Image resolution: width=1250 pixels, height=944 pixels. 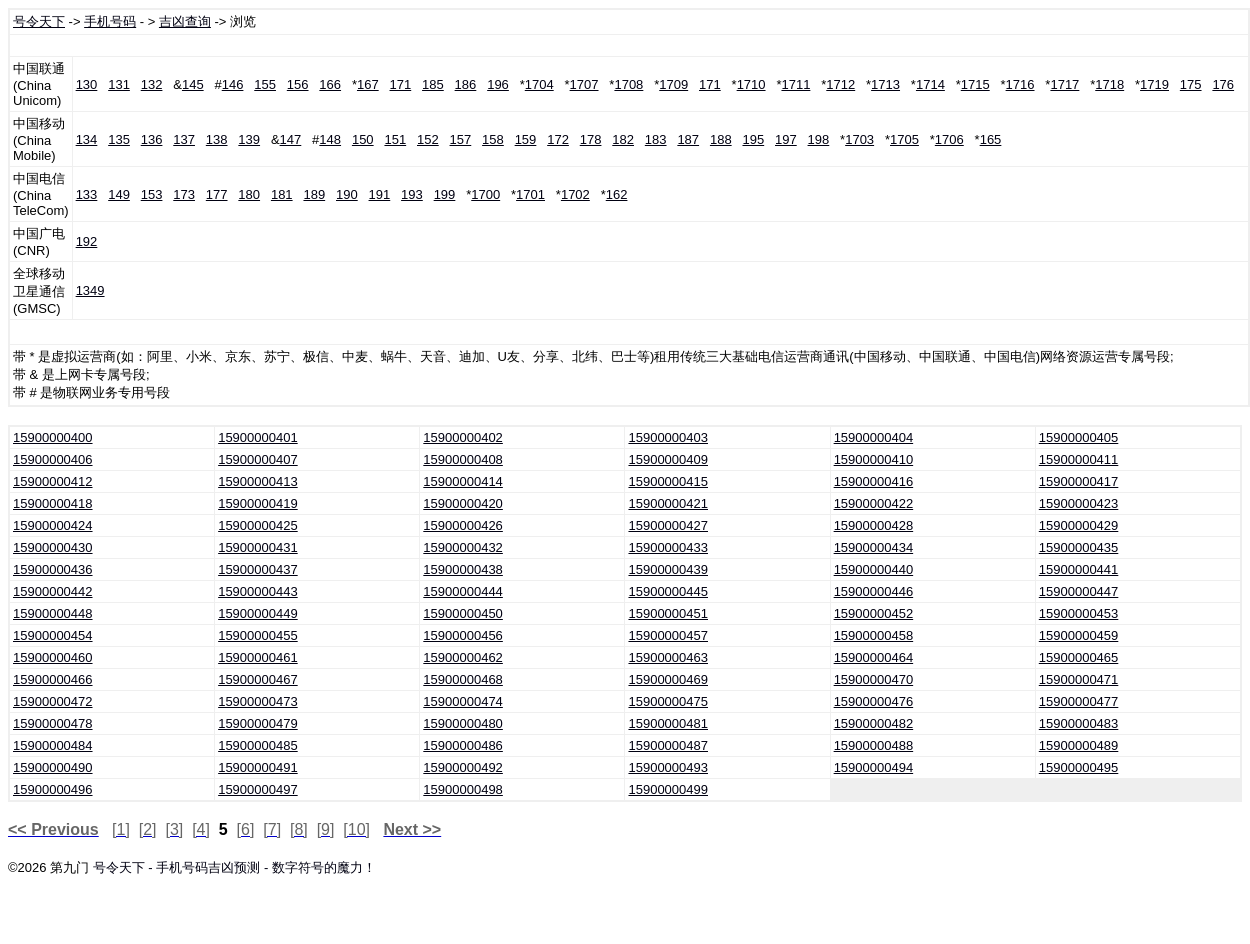 I want to click on 15900000471, so click(x=1079, y=679).